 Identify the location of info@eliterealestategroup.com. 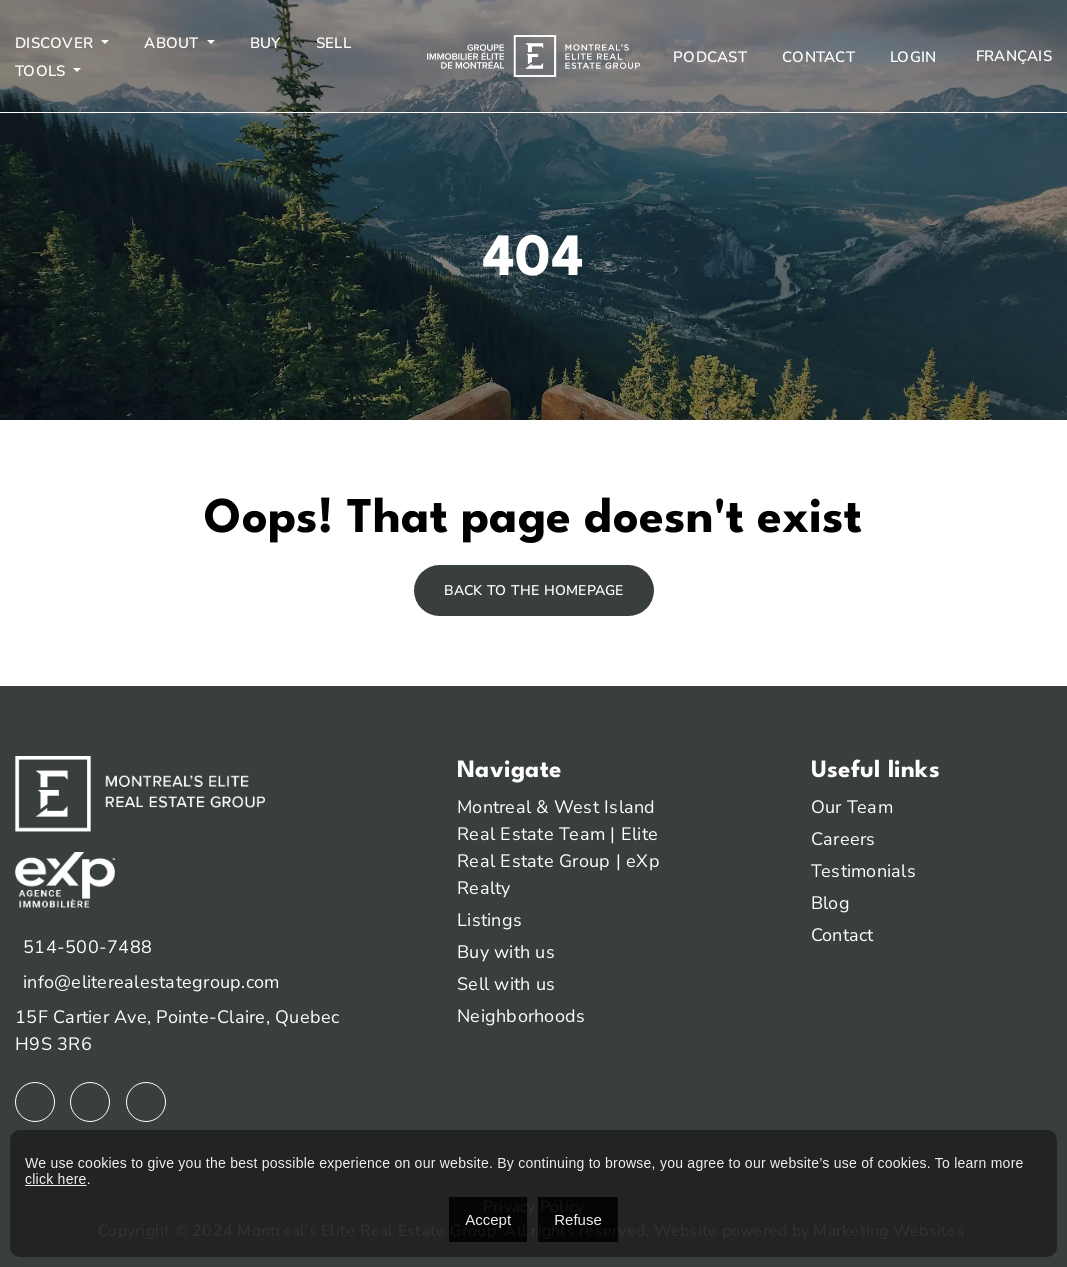
(151, 982).